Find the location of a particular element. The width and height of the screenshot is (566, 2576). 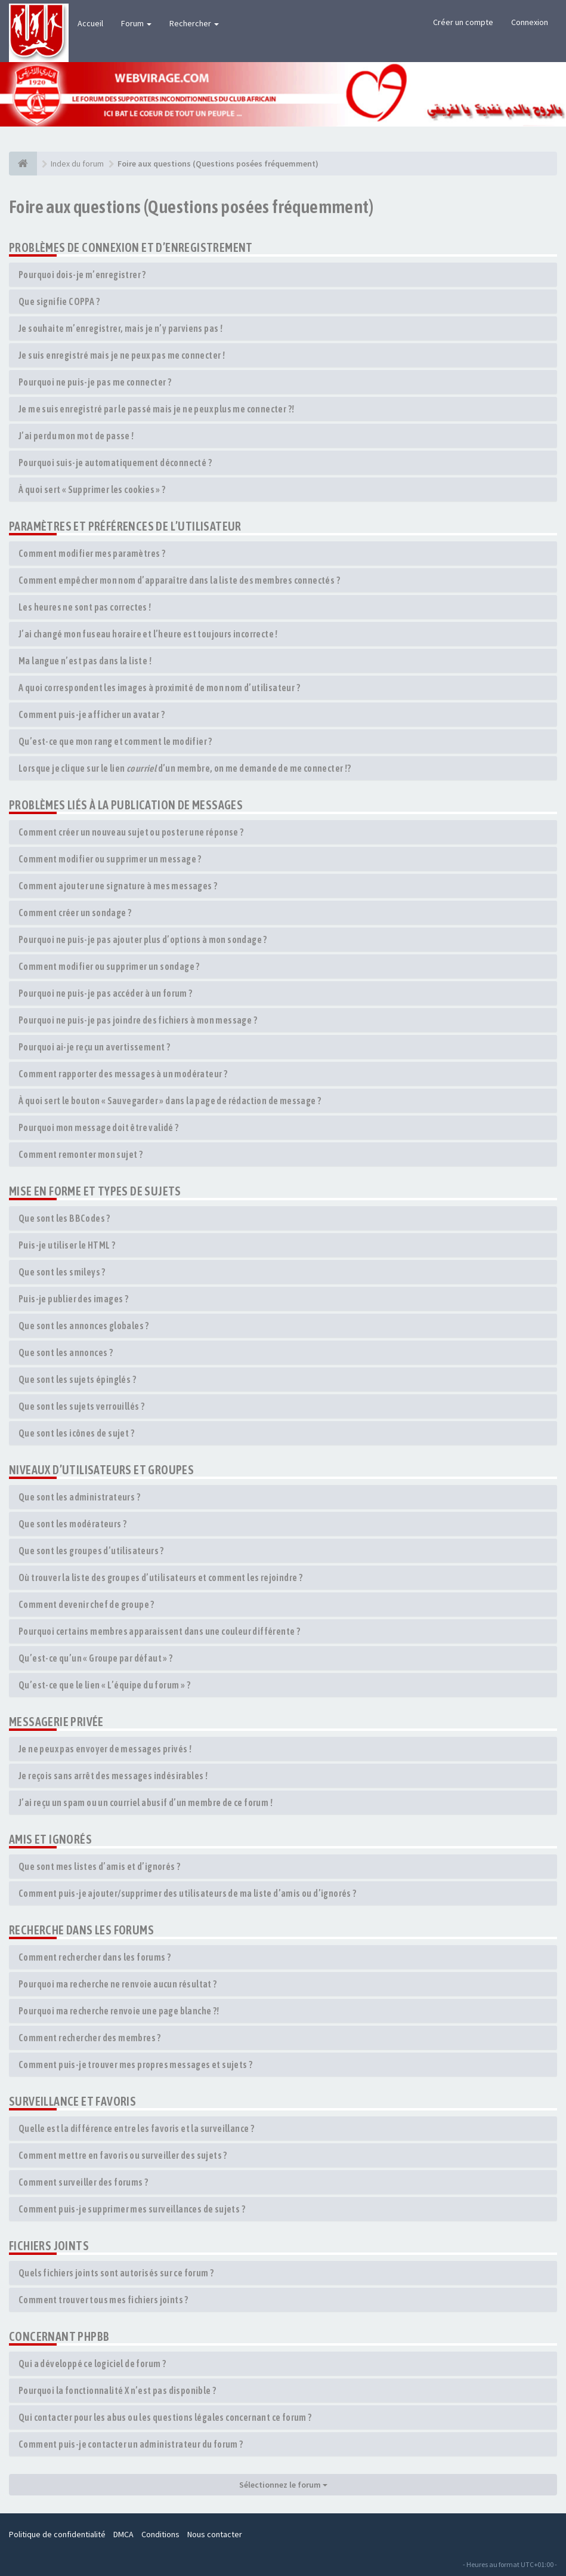

[Index du forum] is located at coordinates (23, 163).